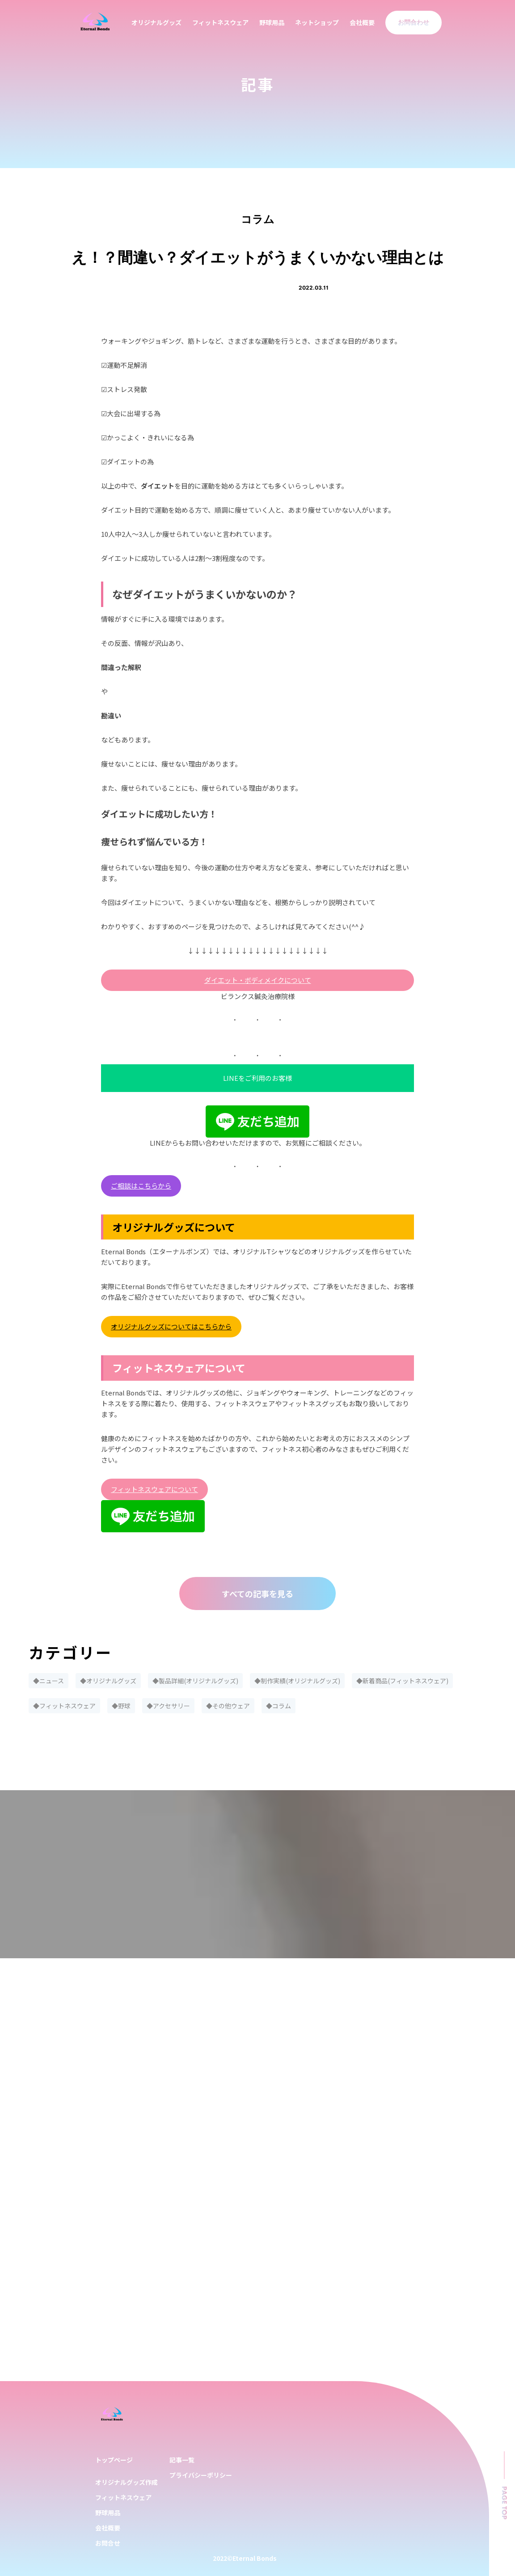 This screenshot has width=515, height=2576. I want to click on お問合せ, so click(107, 2542).